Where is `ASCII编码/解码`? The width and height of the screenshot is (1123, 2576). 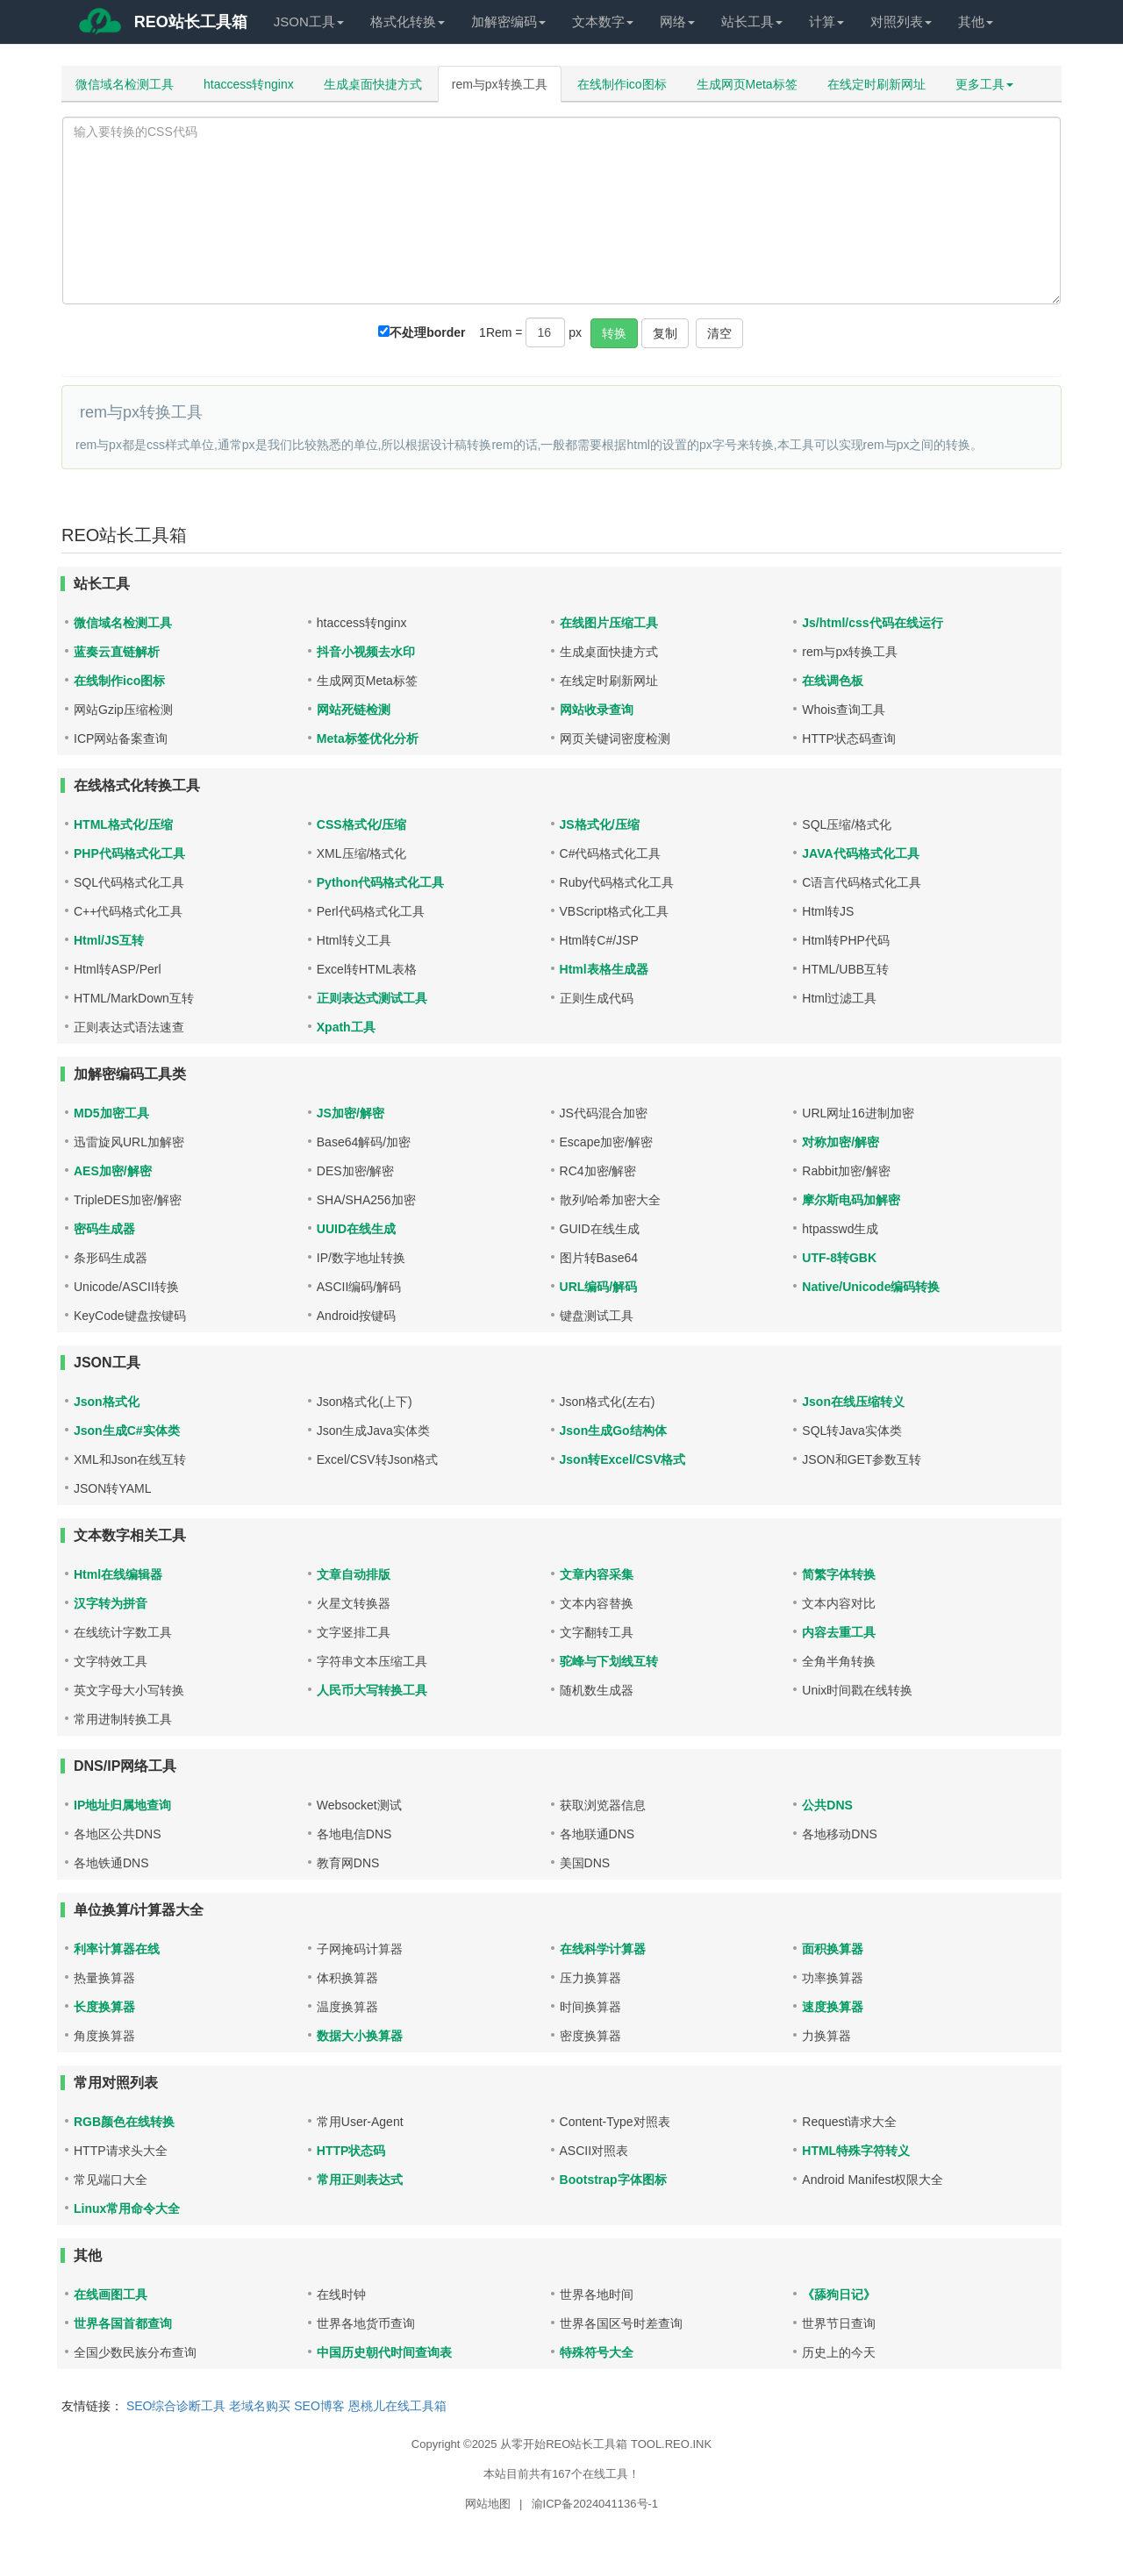
ASCII编码/解码 is located at coordinates (359, 1287).